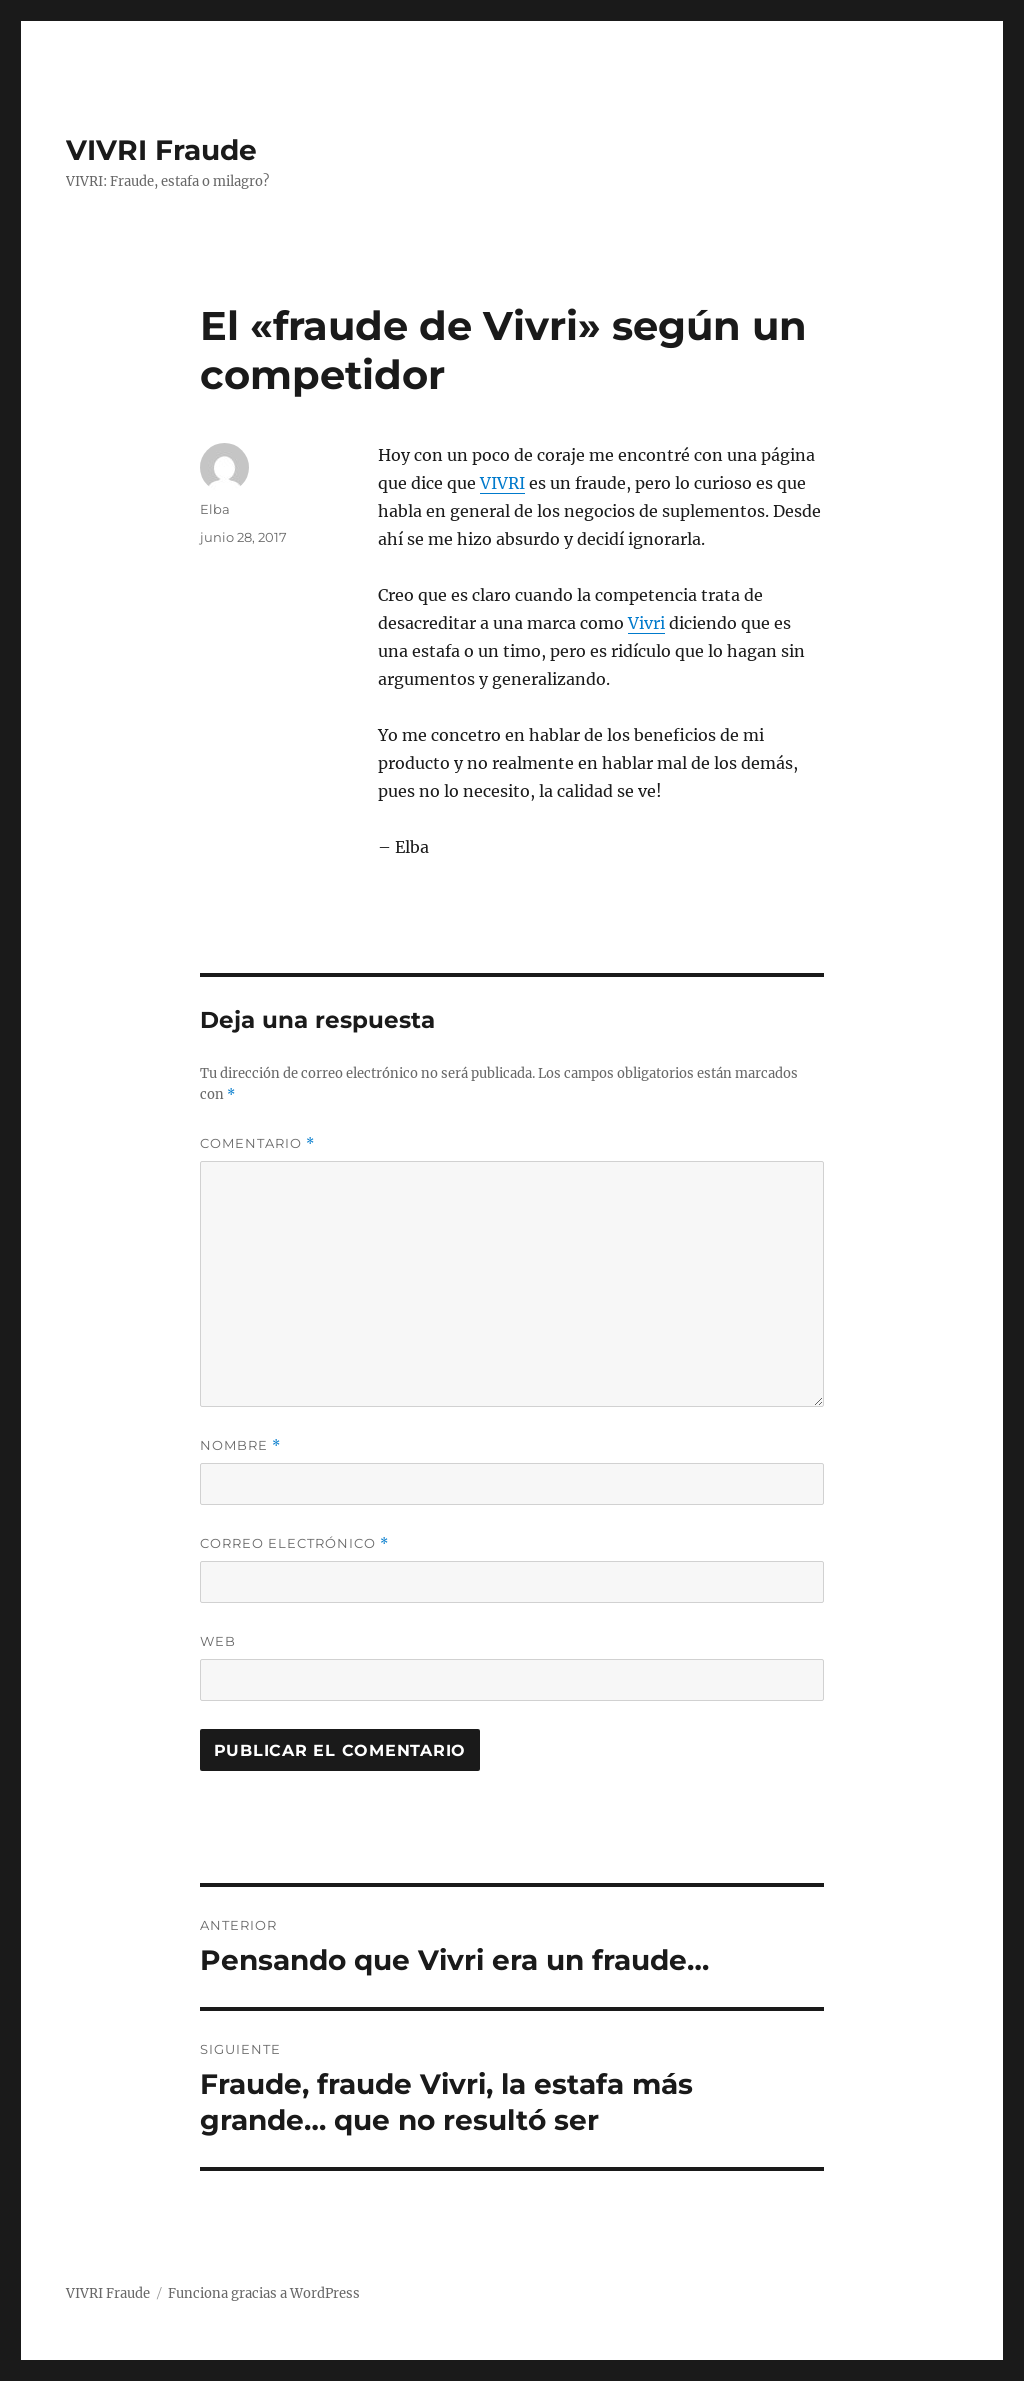 Image resolution: width=1024 pixels, height=2381 pixels. Describe the element at coordinates (215, 509) in the screenshot. I see `Elba` at that location.